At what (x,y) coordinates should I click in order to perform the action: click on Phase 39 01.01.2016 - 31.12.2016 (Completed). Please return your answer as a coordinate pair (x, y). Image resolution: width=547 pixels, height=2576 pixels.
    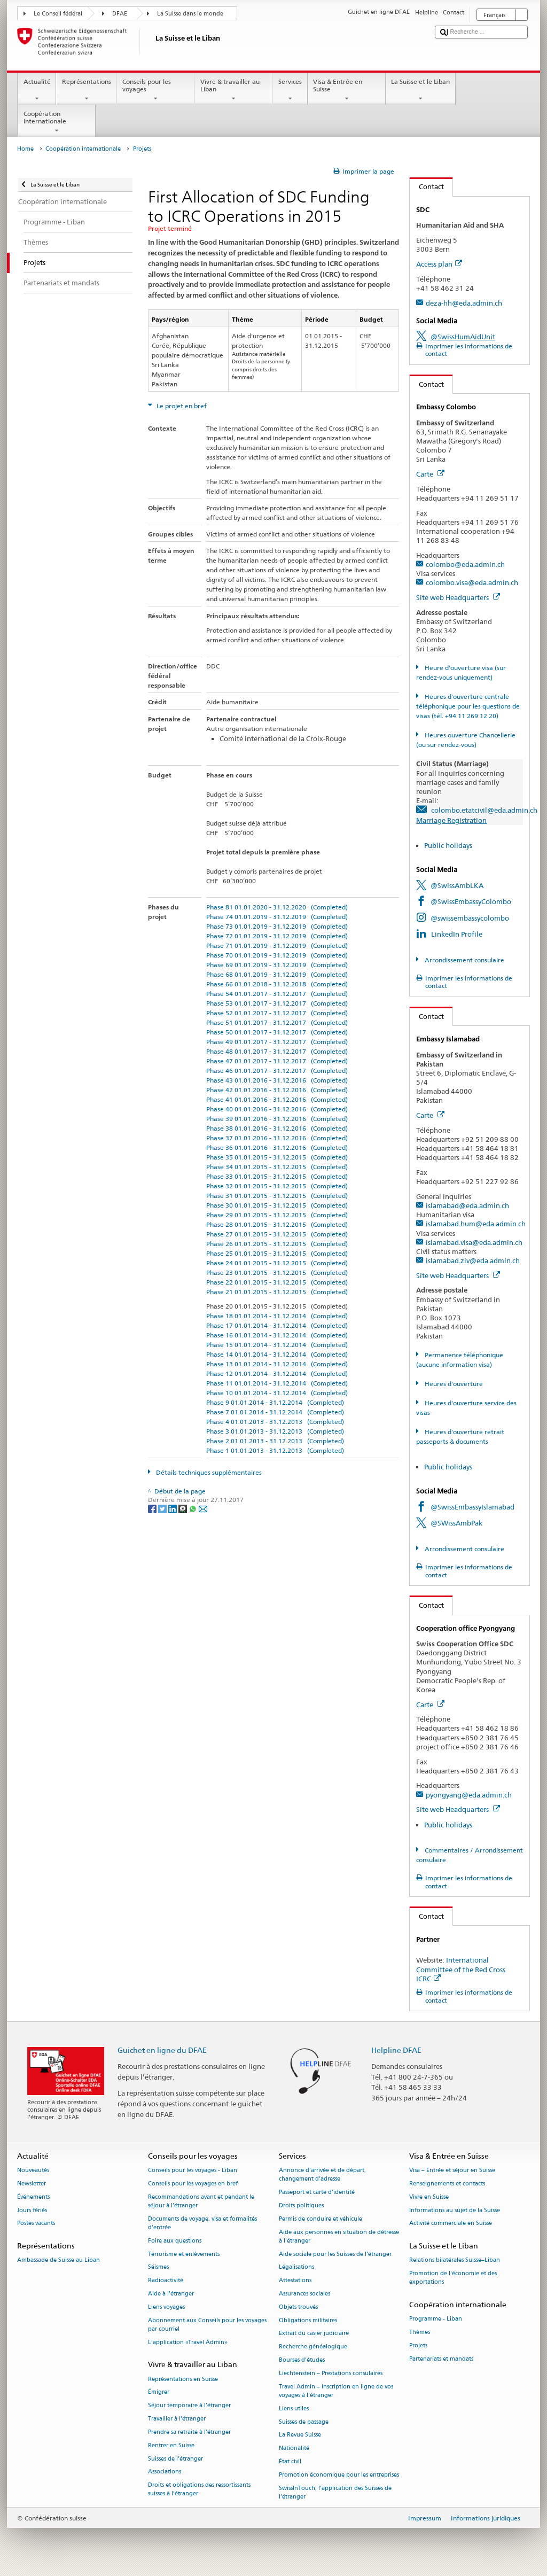
    Looking at the image, I should click on (277, 1118).